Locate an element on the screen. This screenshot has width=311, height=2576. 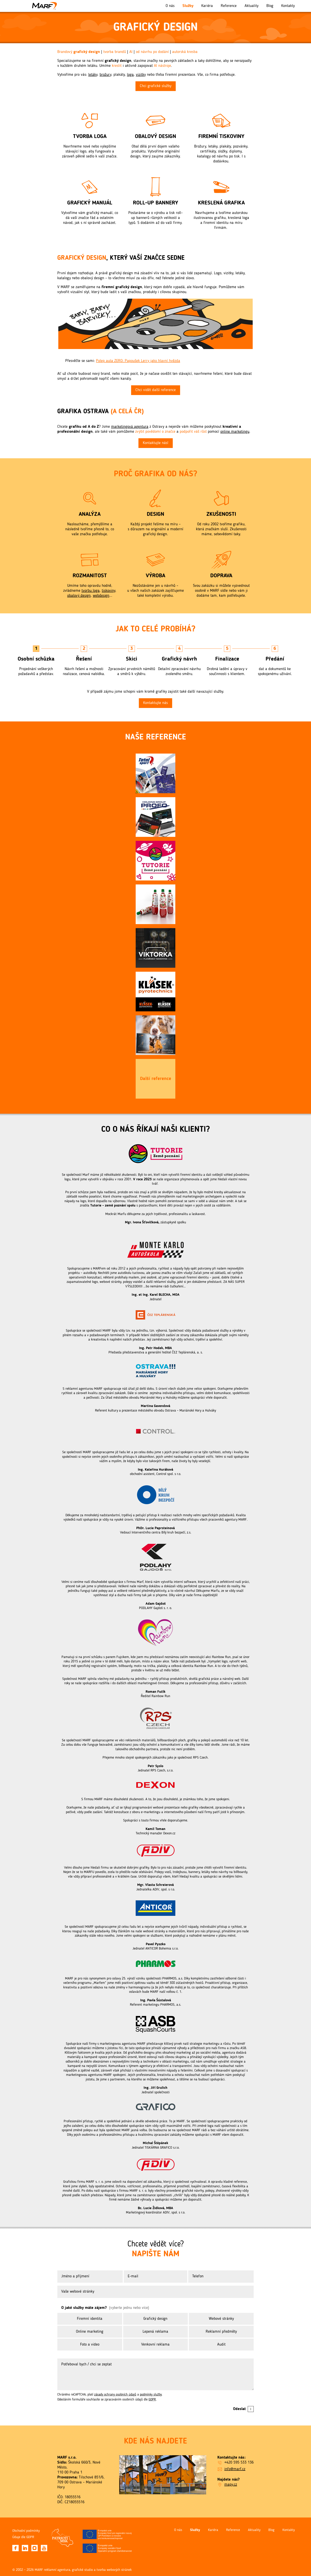
loga is located at coordinates (130, 75).